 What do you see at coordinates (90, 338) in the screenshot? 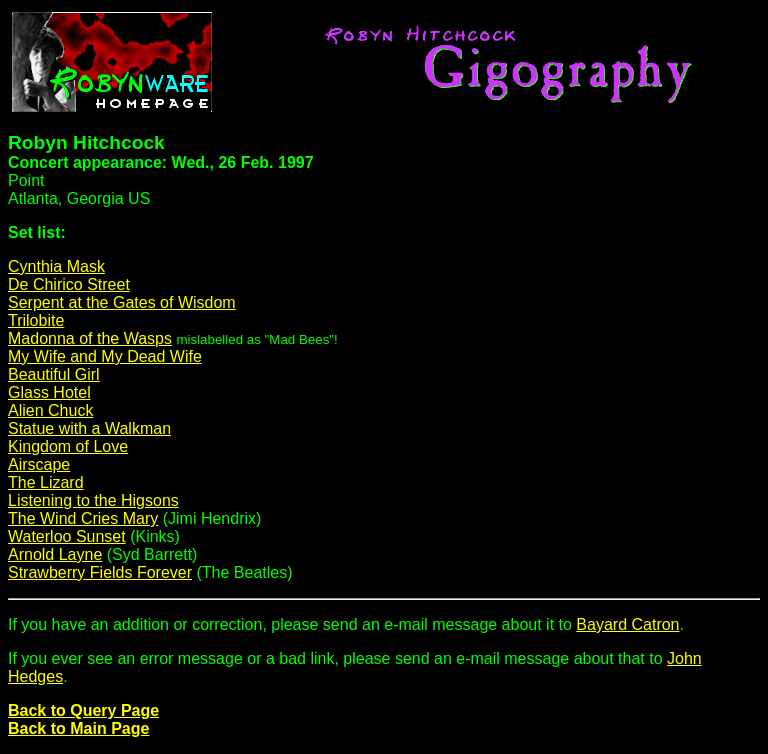
I see `Madonna of the Wasps` at bounding box center [90, 338].